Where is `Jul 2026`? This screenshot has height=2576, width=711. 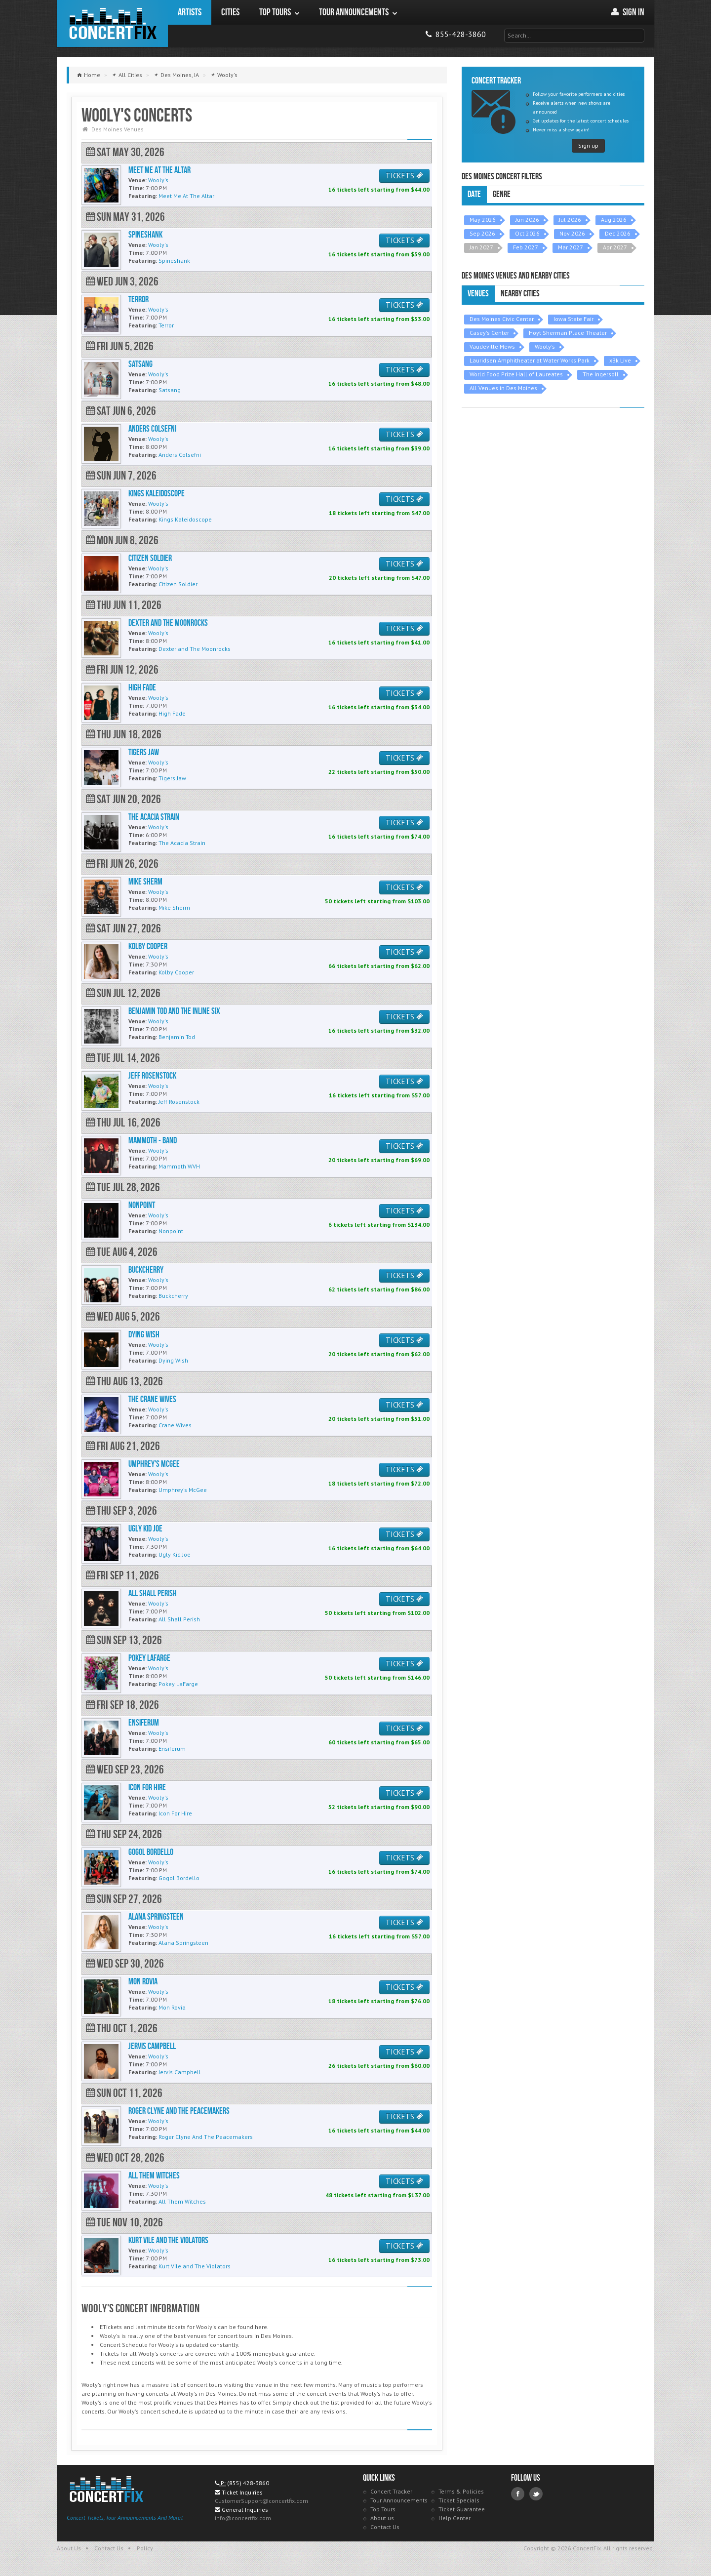
Jul 2026 is located at coordinates (570, 219).